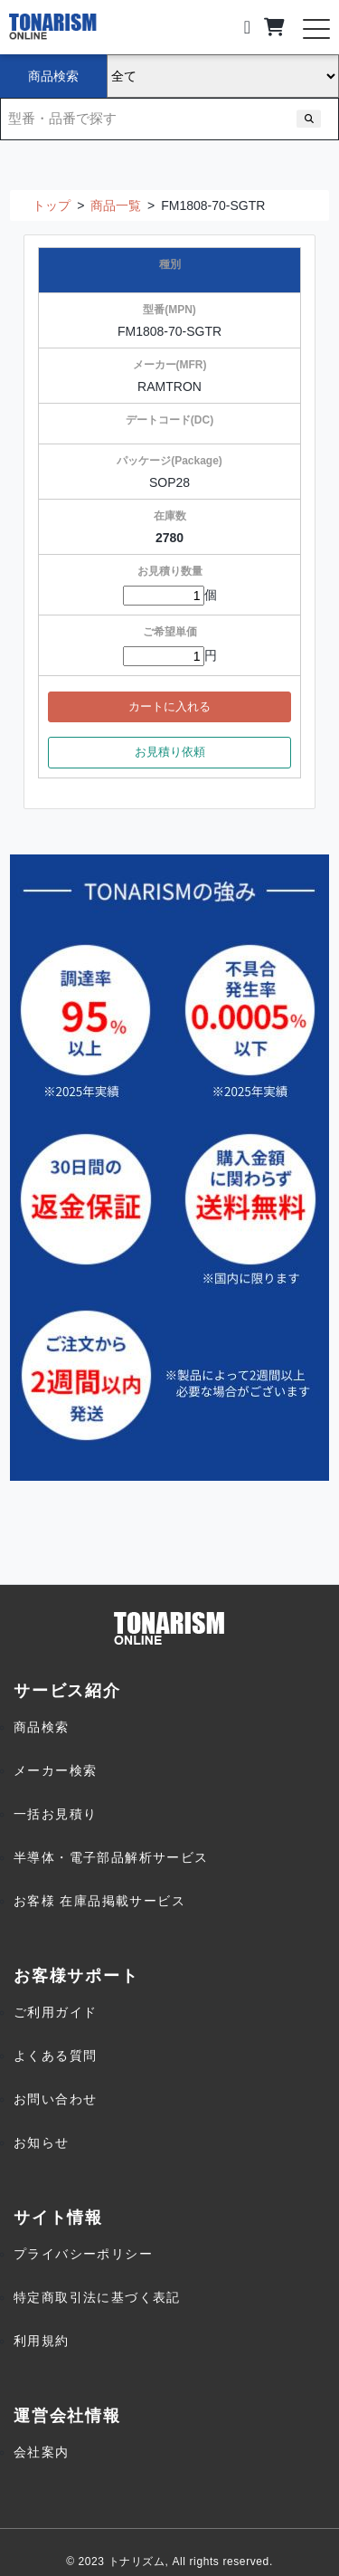 Image resolution: width=339 pixels, height=2576 pixels. I want to click on メーカー検索, so click(55, 1770).